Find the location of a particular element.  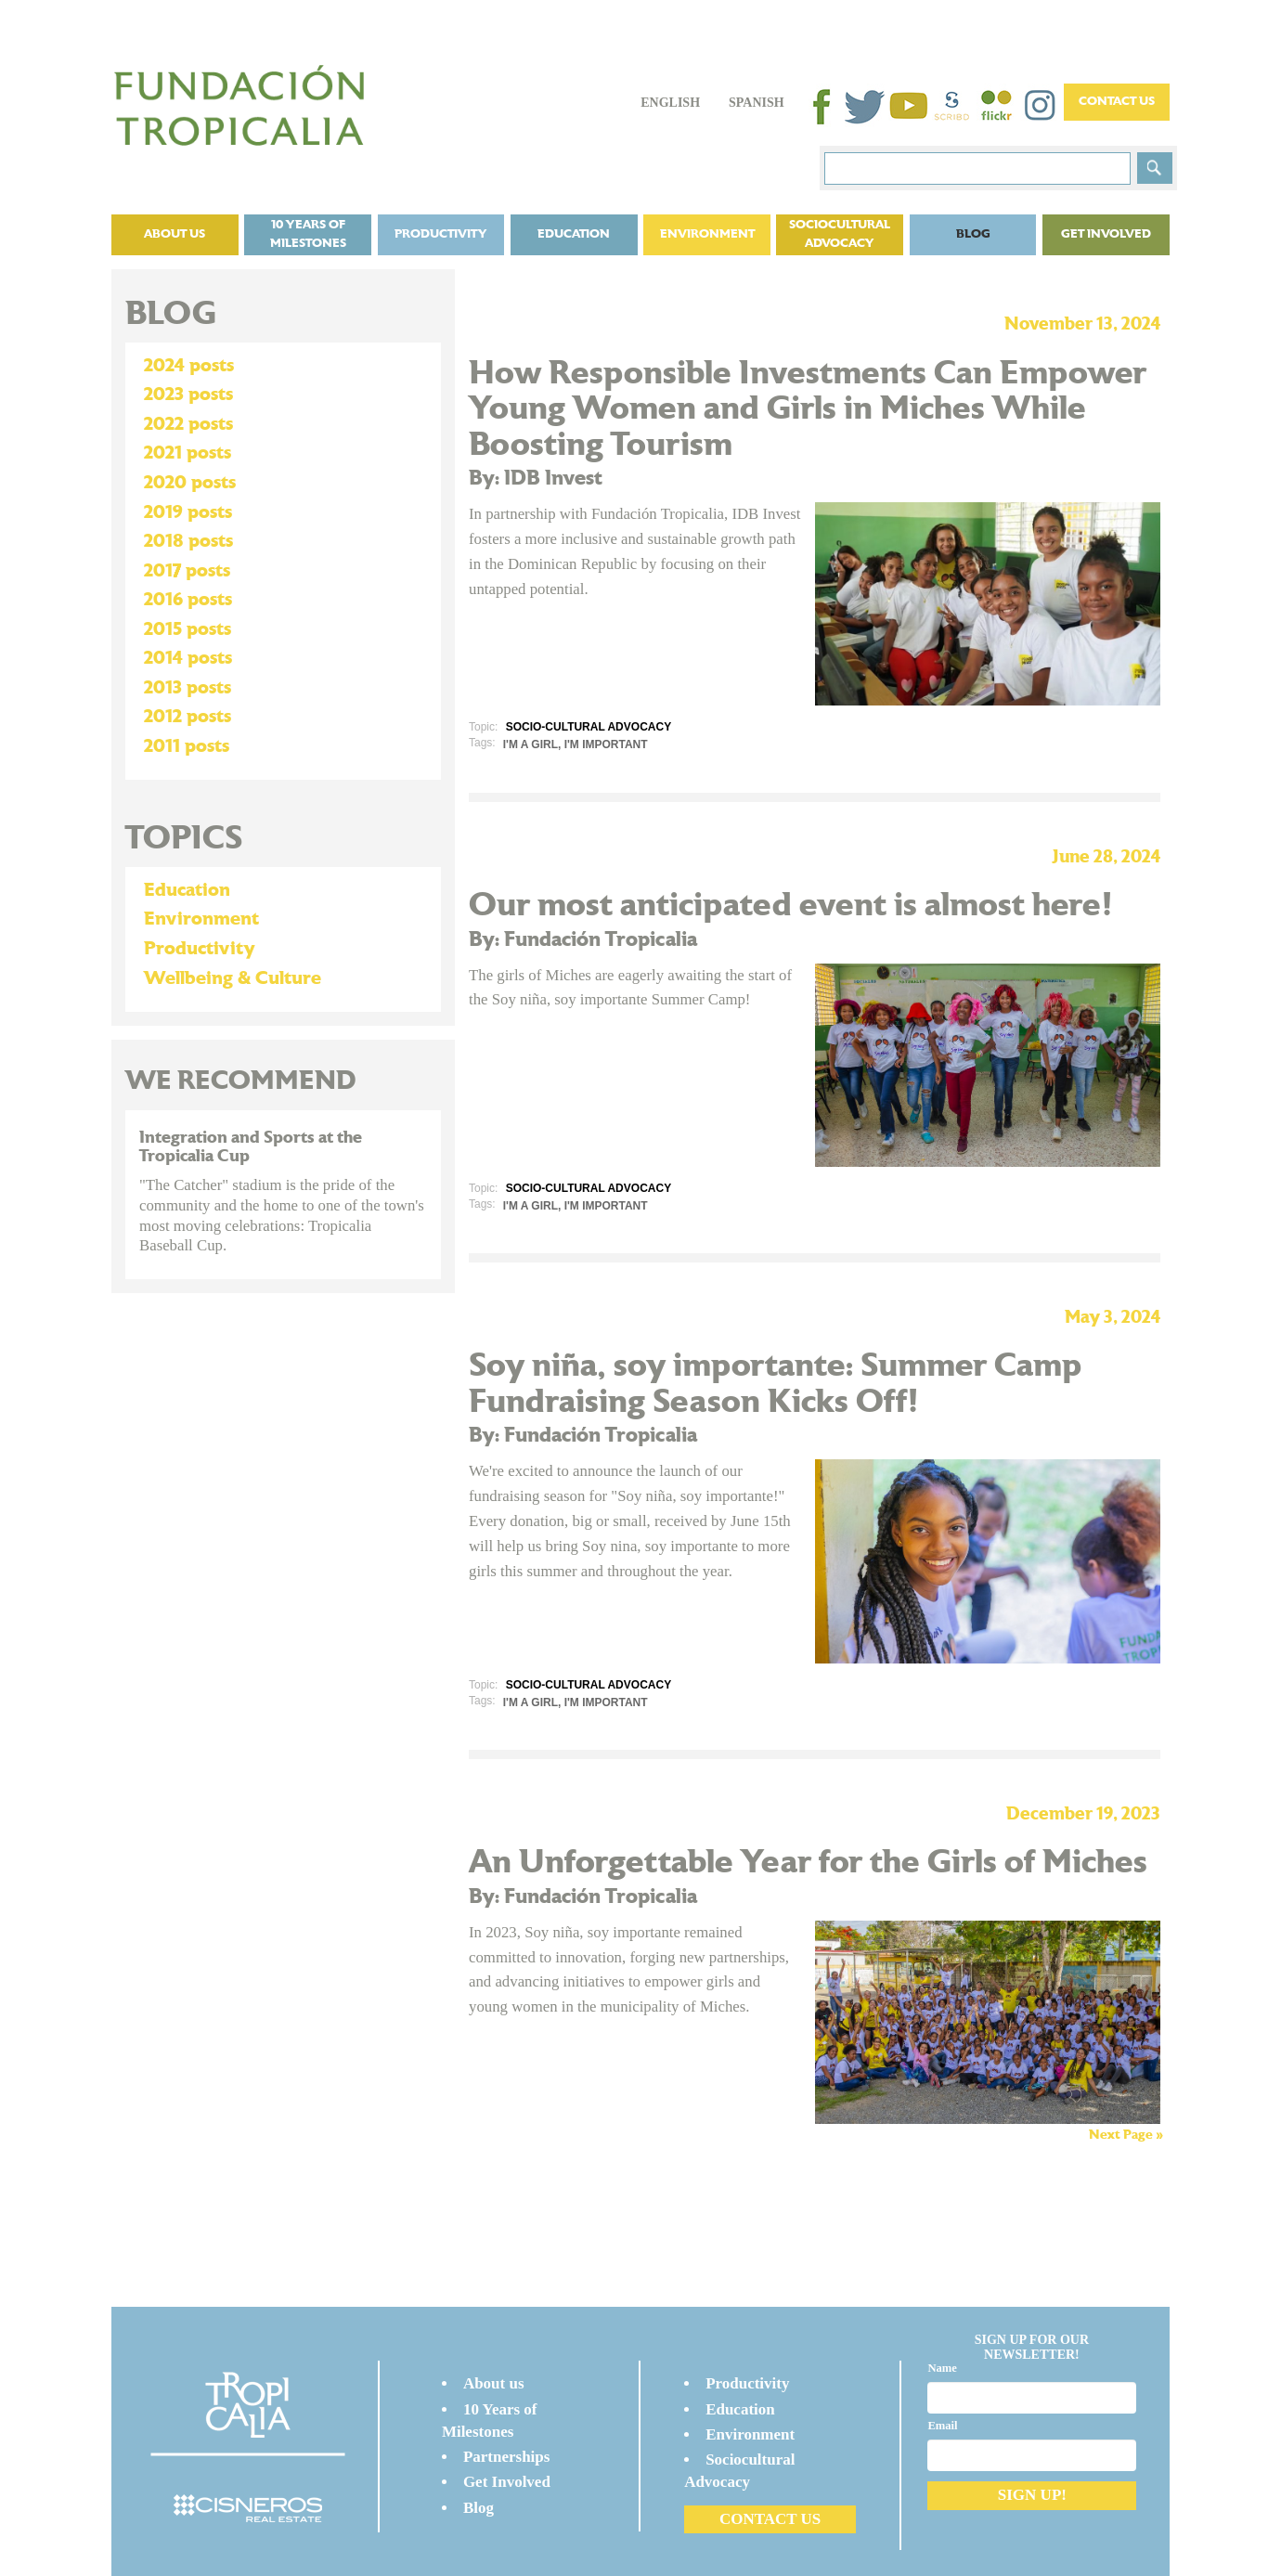

Partnerships is located at coordinates (506, 2457).